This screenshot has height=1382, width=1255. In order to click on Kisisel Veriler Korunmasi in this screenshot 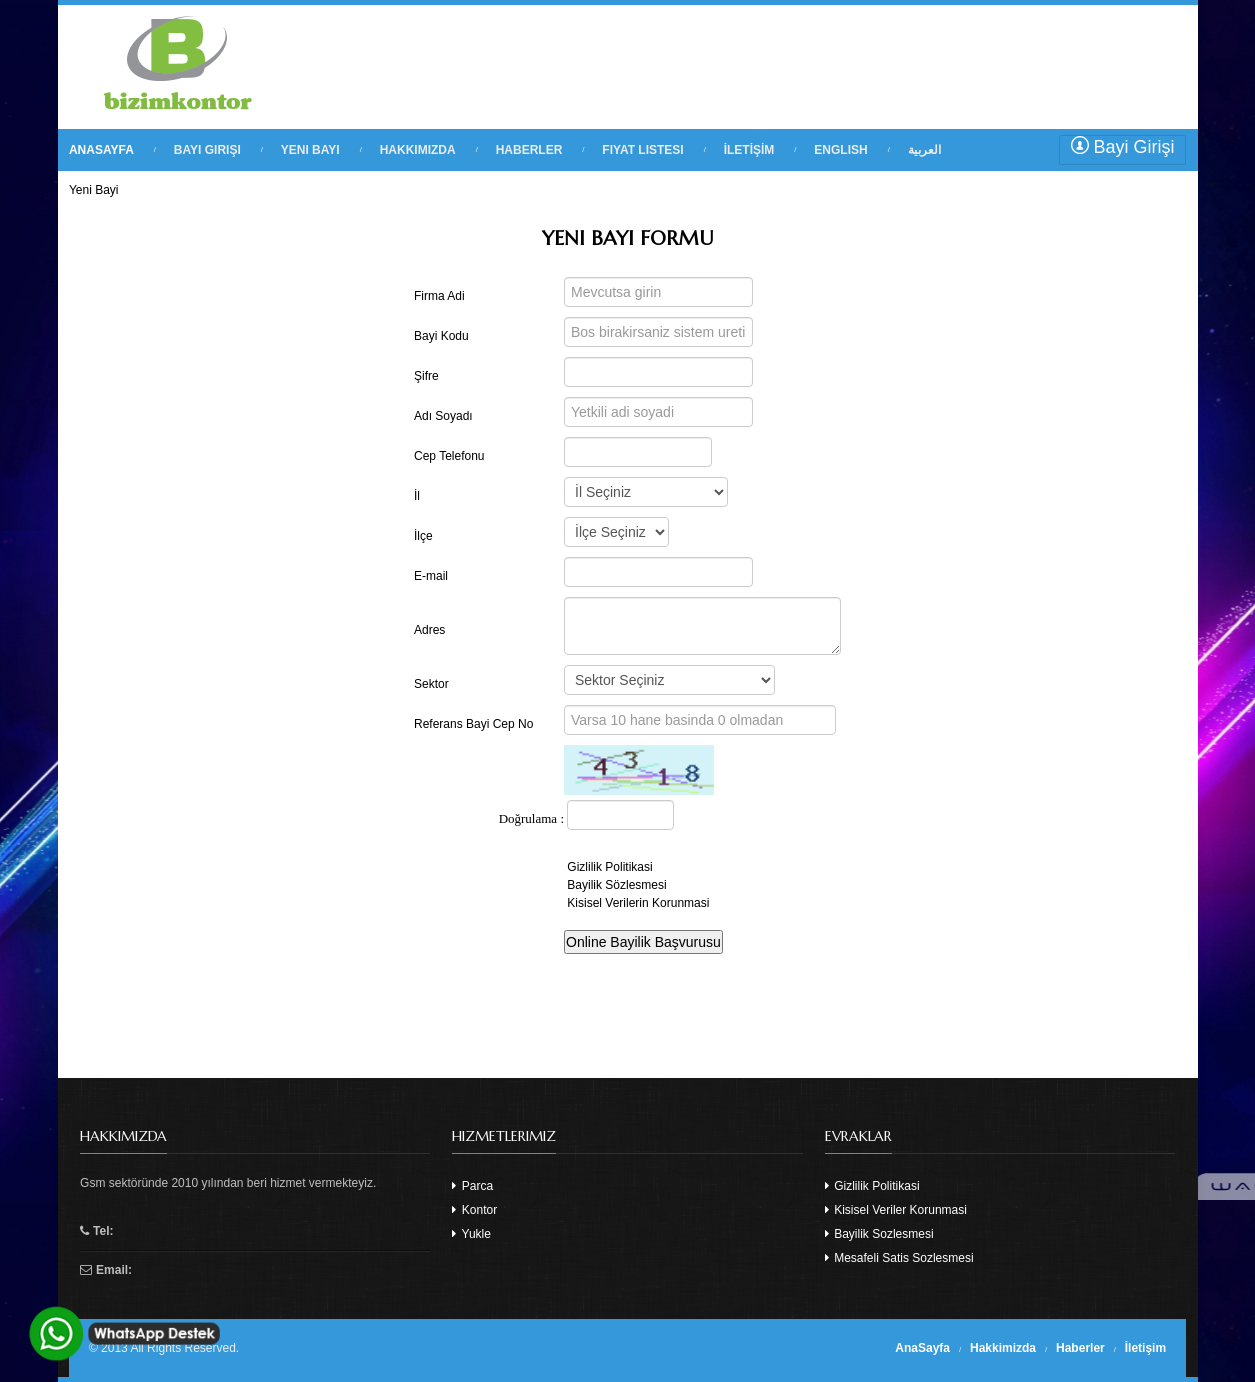, I will do `click(896, 1210)`.